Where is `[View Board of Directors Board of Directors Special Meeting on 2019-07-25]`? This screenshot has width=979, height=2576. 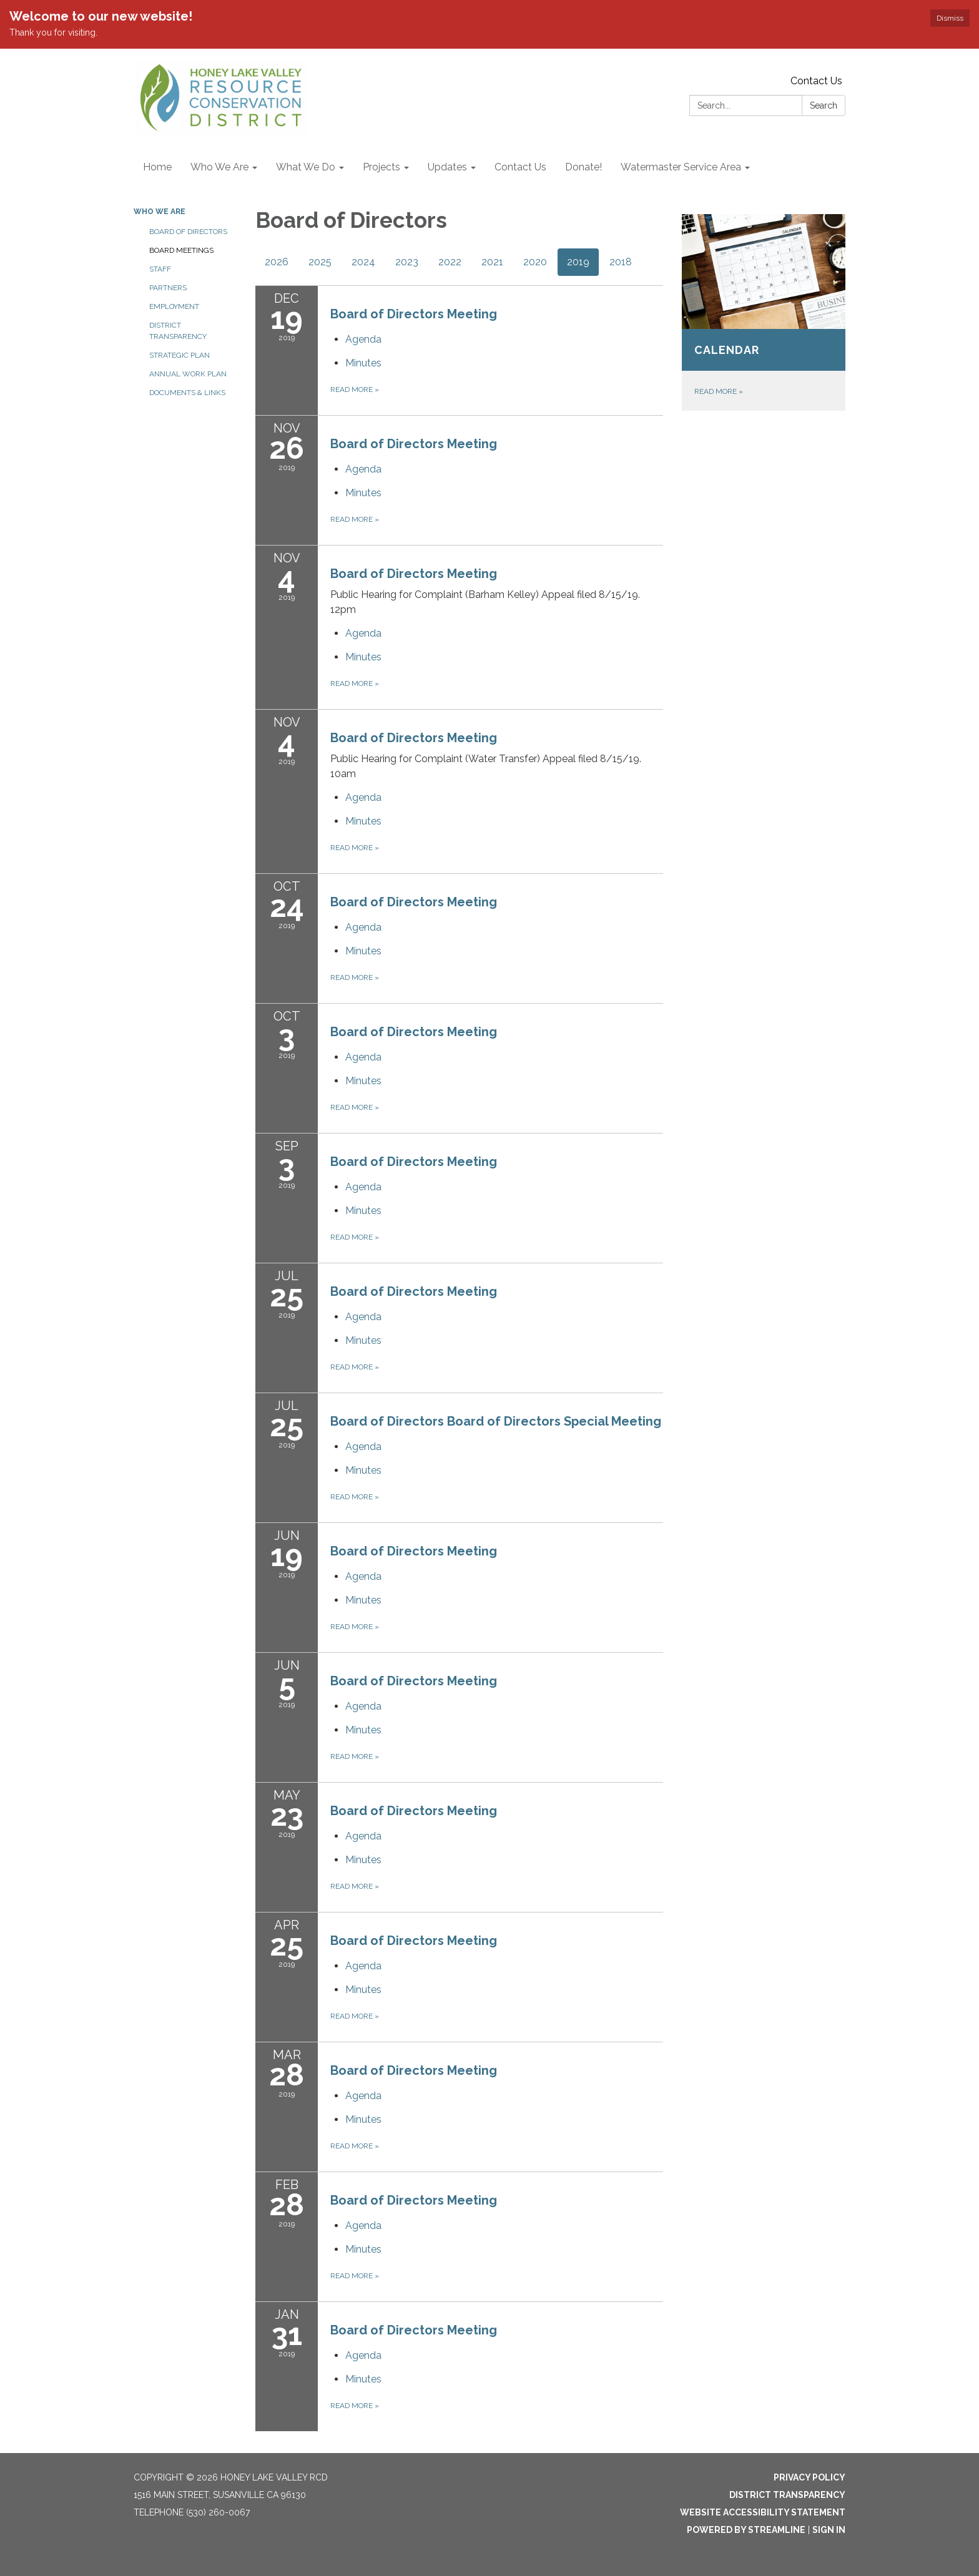 [View Board of Directors Board of Directors Special Meeting on 2019-07-25] is located at coordinates (496, 1421).